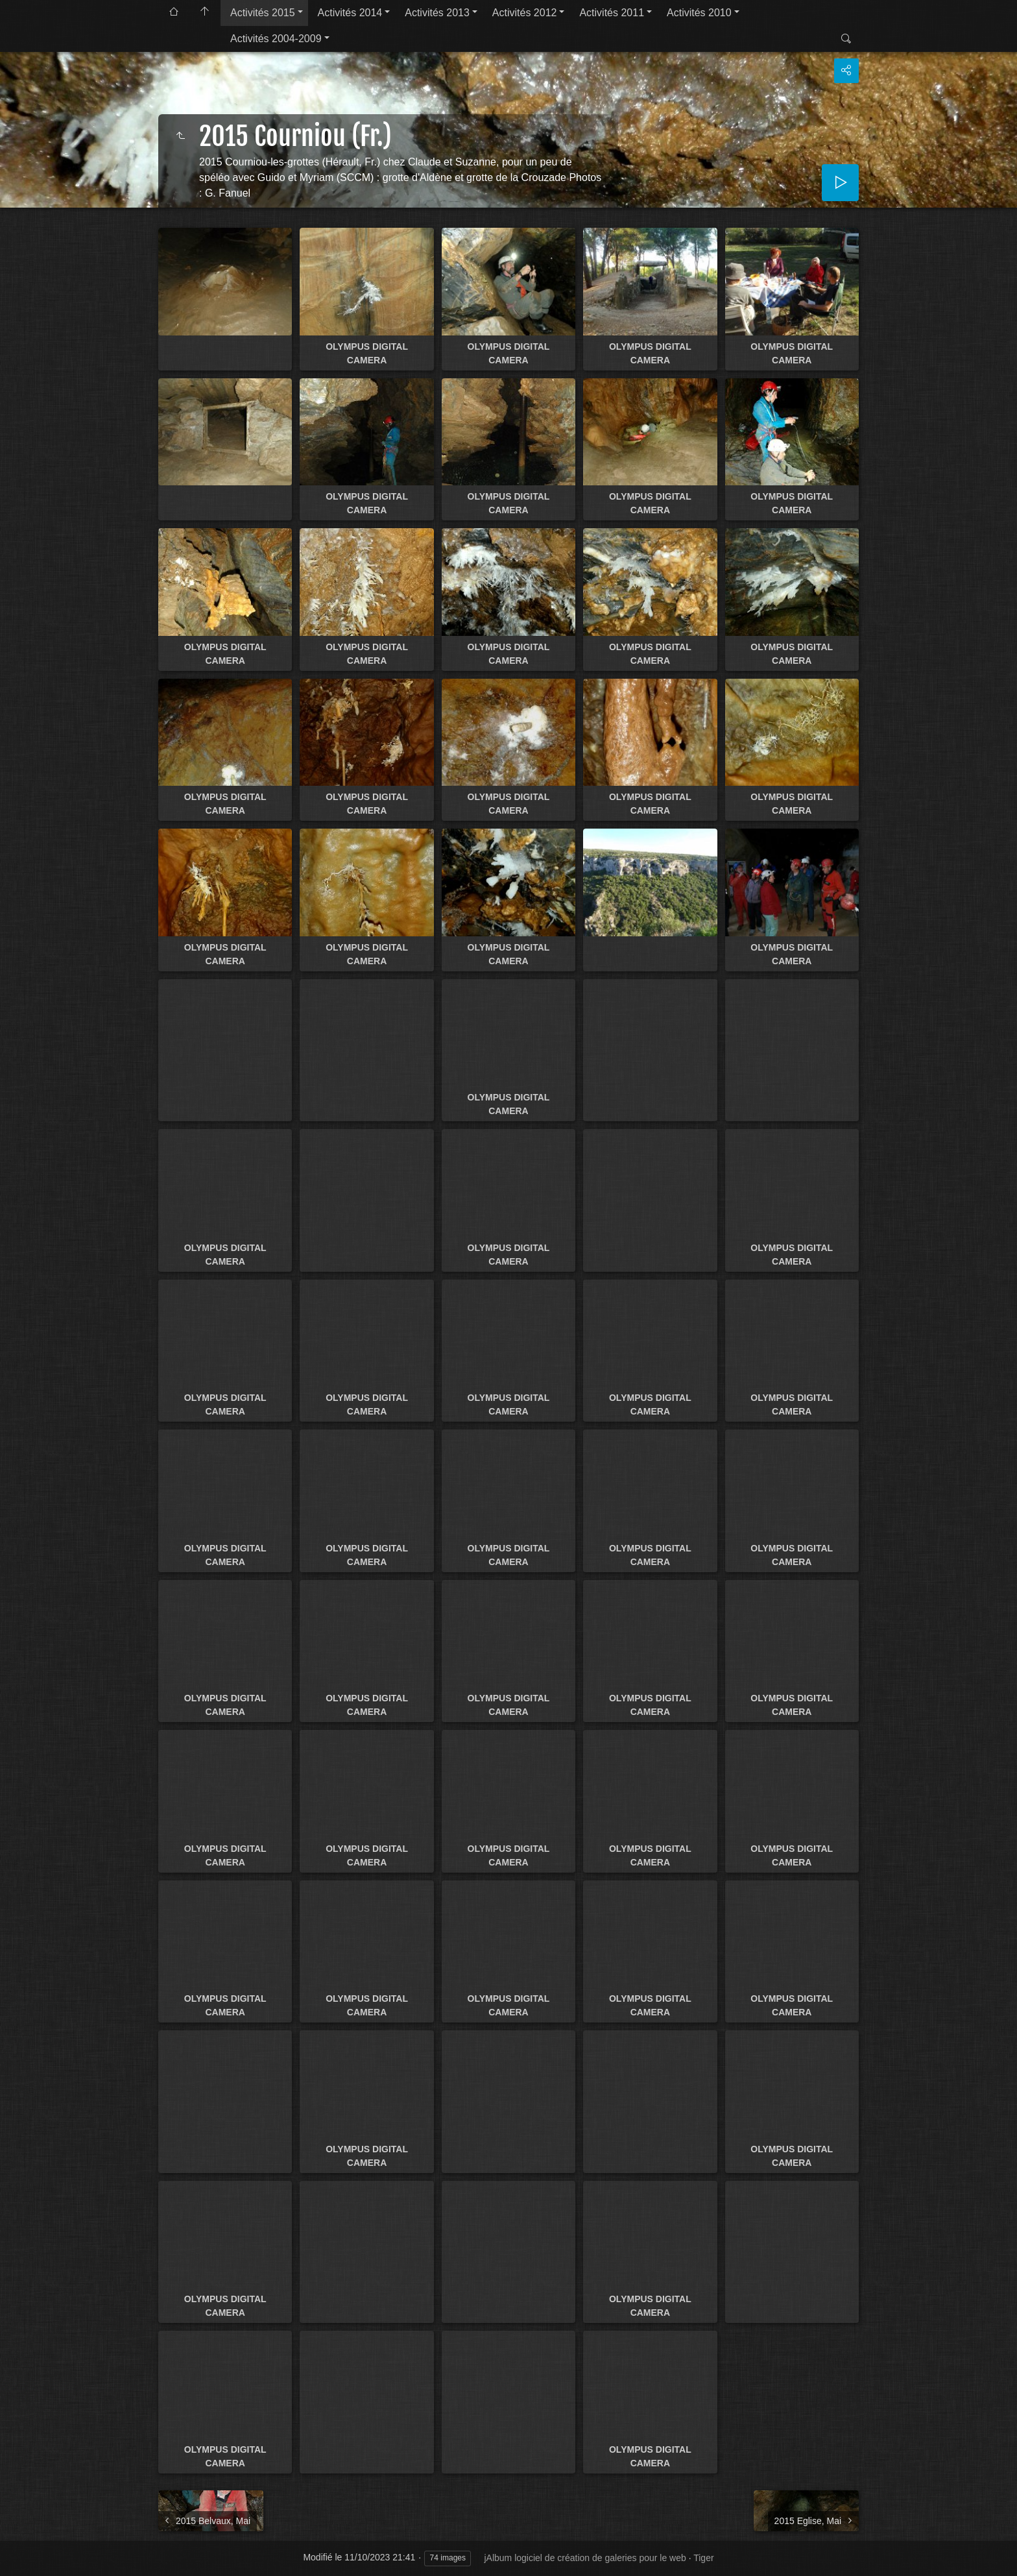  Describe the element at coordinates (350, 12) in the screenshot. I see `Activités 2014` at that location.